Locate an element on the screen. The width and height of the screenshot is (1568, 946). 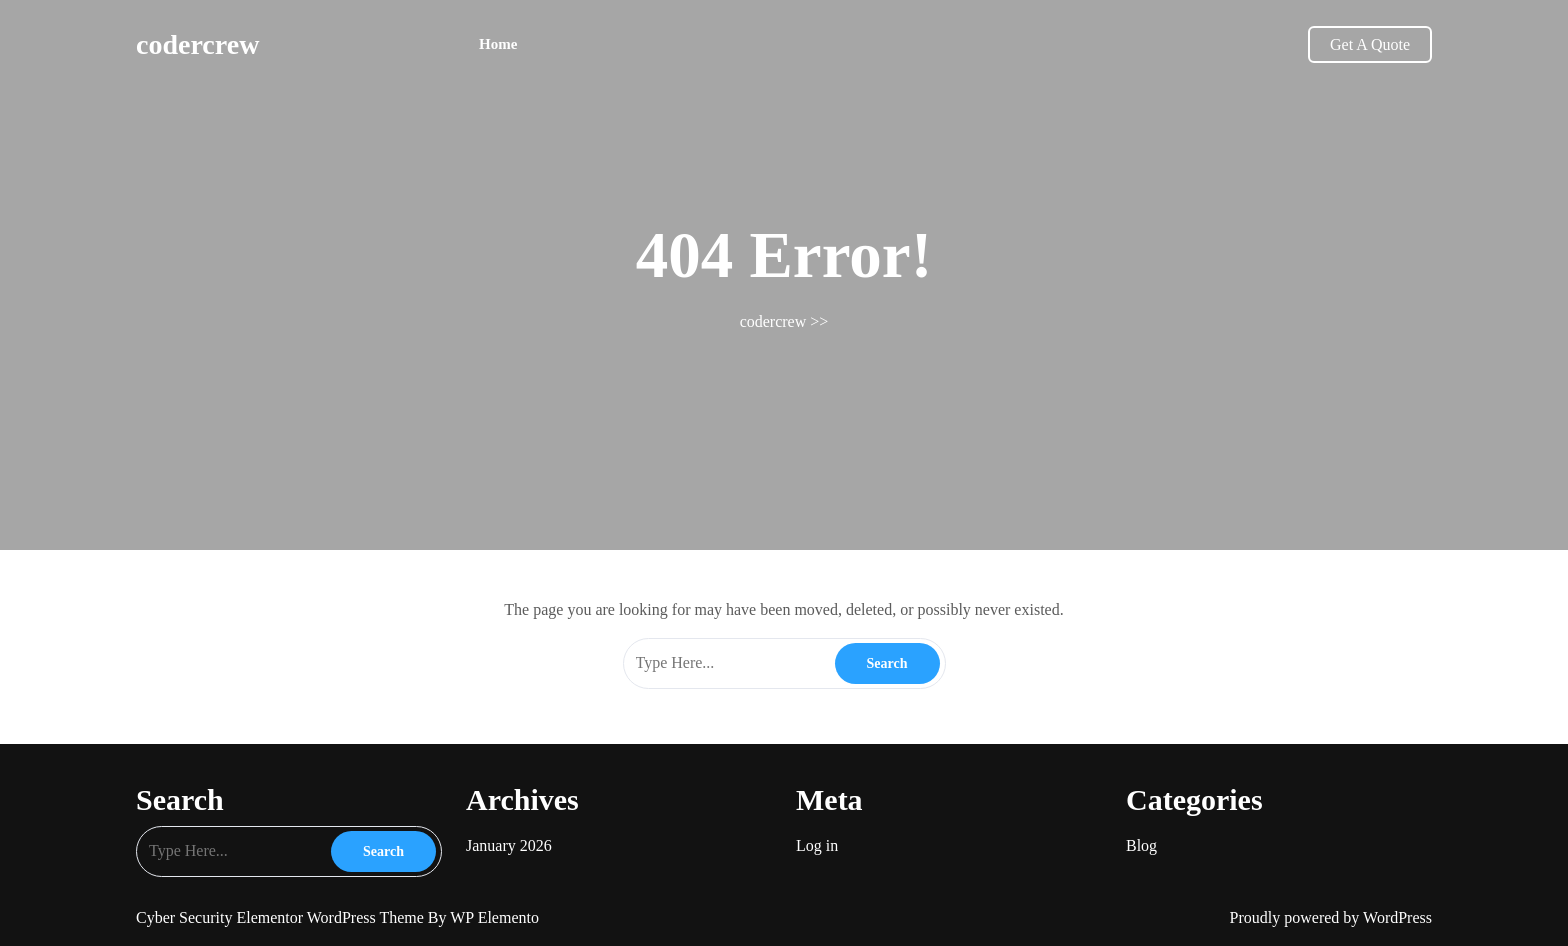
Blog is located at coordinates (1141, 845).